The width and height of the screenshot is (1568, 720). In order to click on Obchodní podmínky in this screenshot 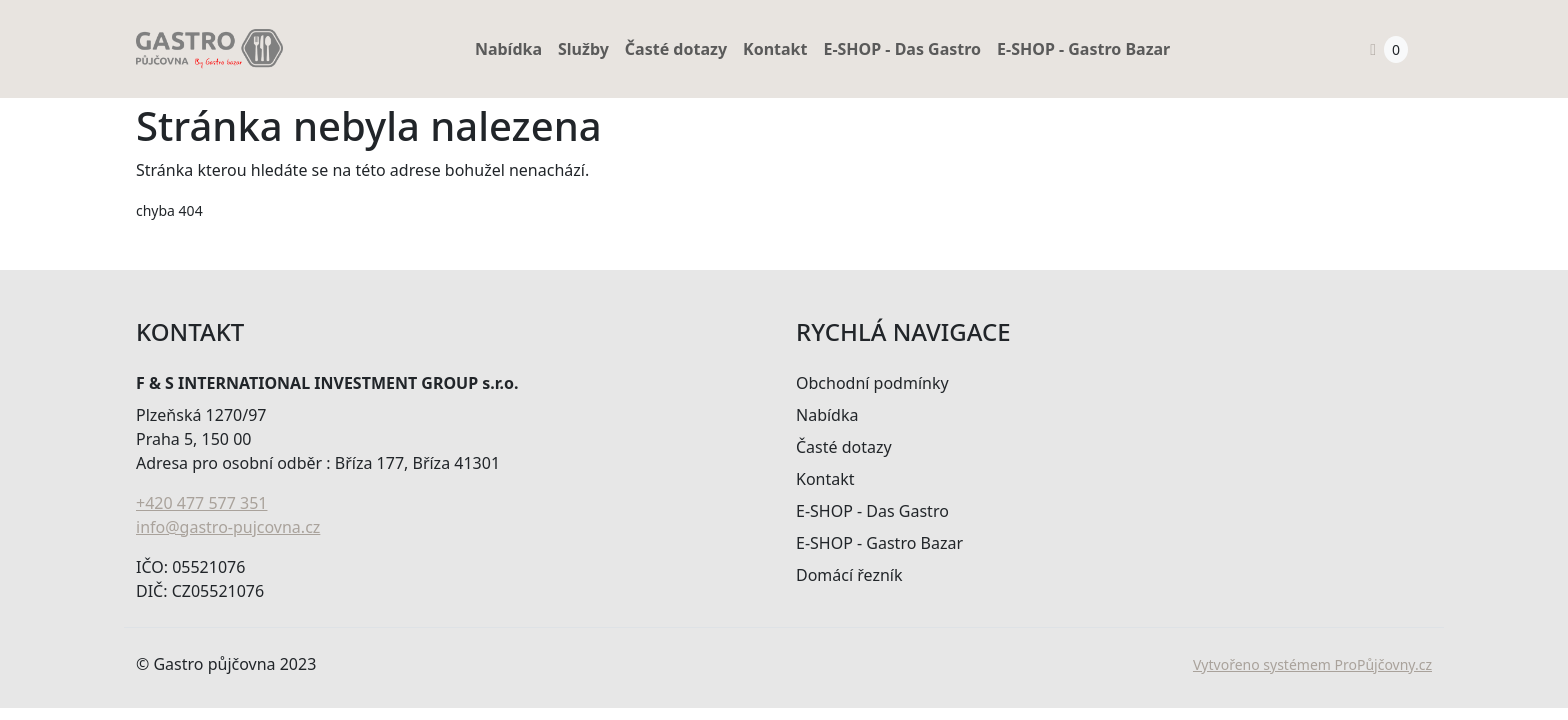, I will do `click(872, 383)`.